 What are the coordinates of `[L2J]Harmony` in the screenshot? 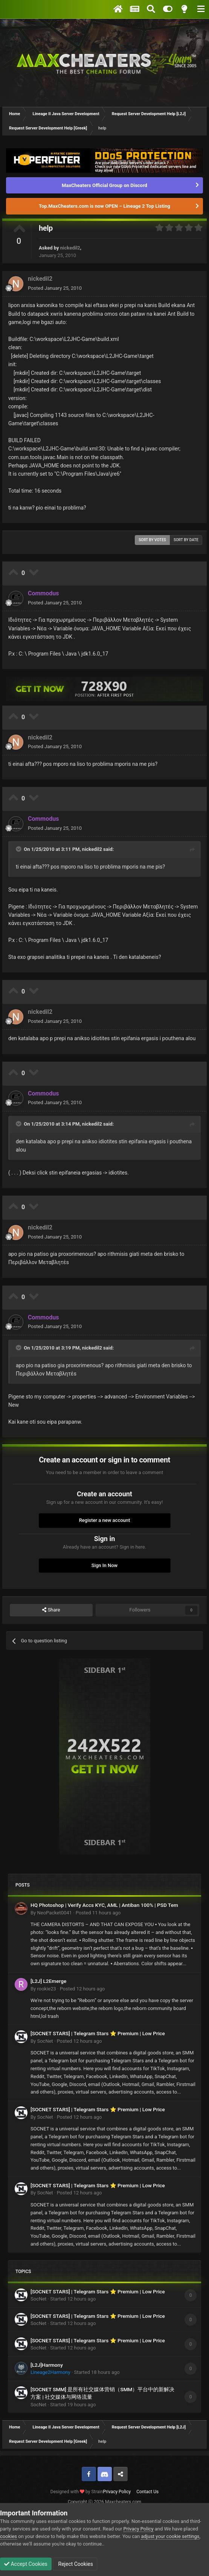 It's located at (47, 2365).